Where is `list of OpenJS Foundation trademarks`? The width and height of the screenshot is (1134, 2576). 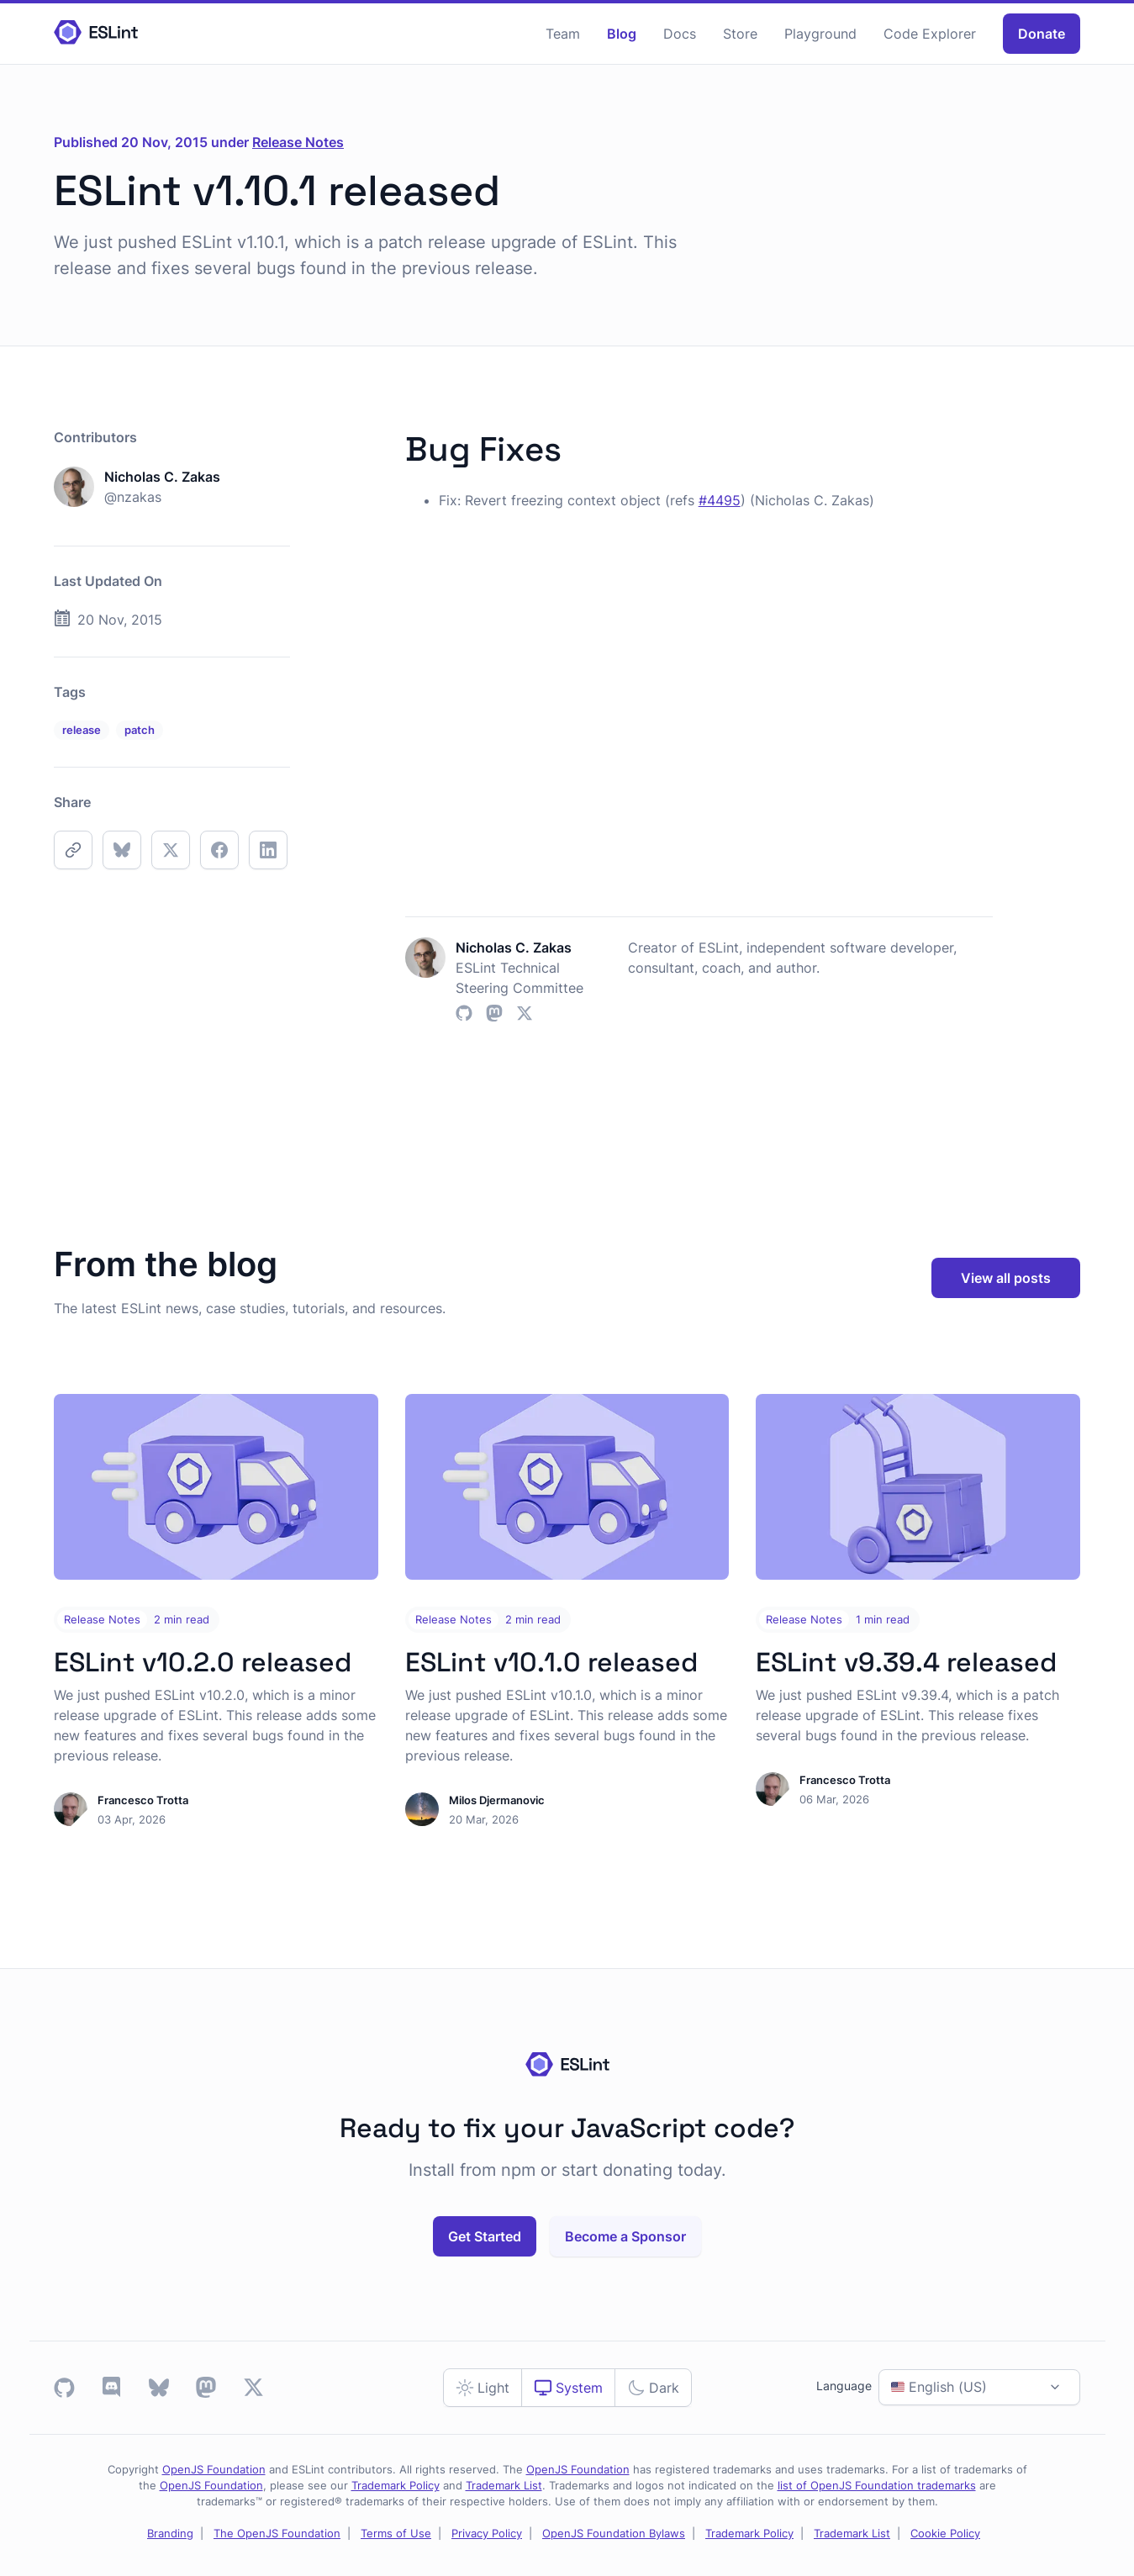 list of OpenJS Foundation trademarks is located at coordinates (877, 2485).